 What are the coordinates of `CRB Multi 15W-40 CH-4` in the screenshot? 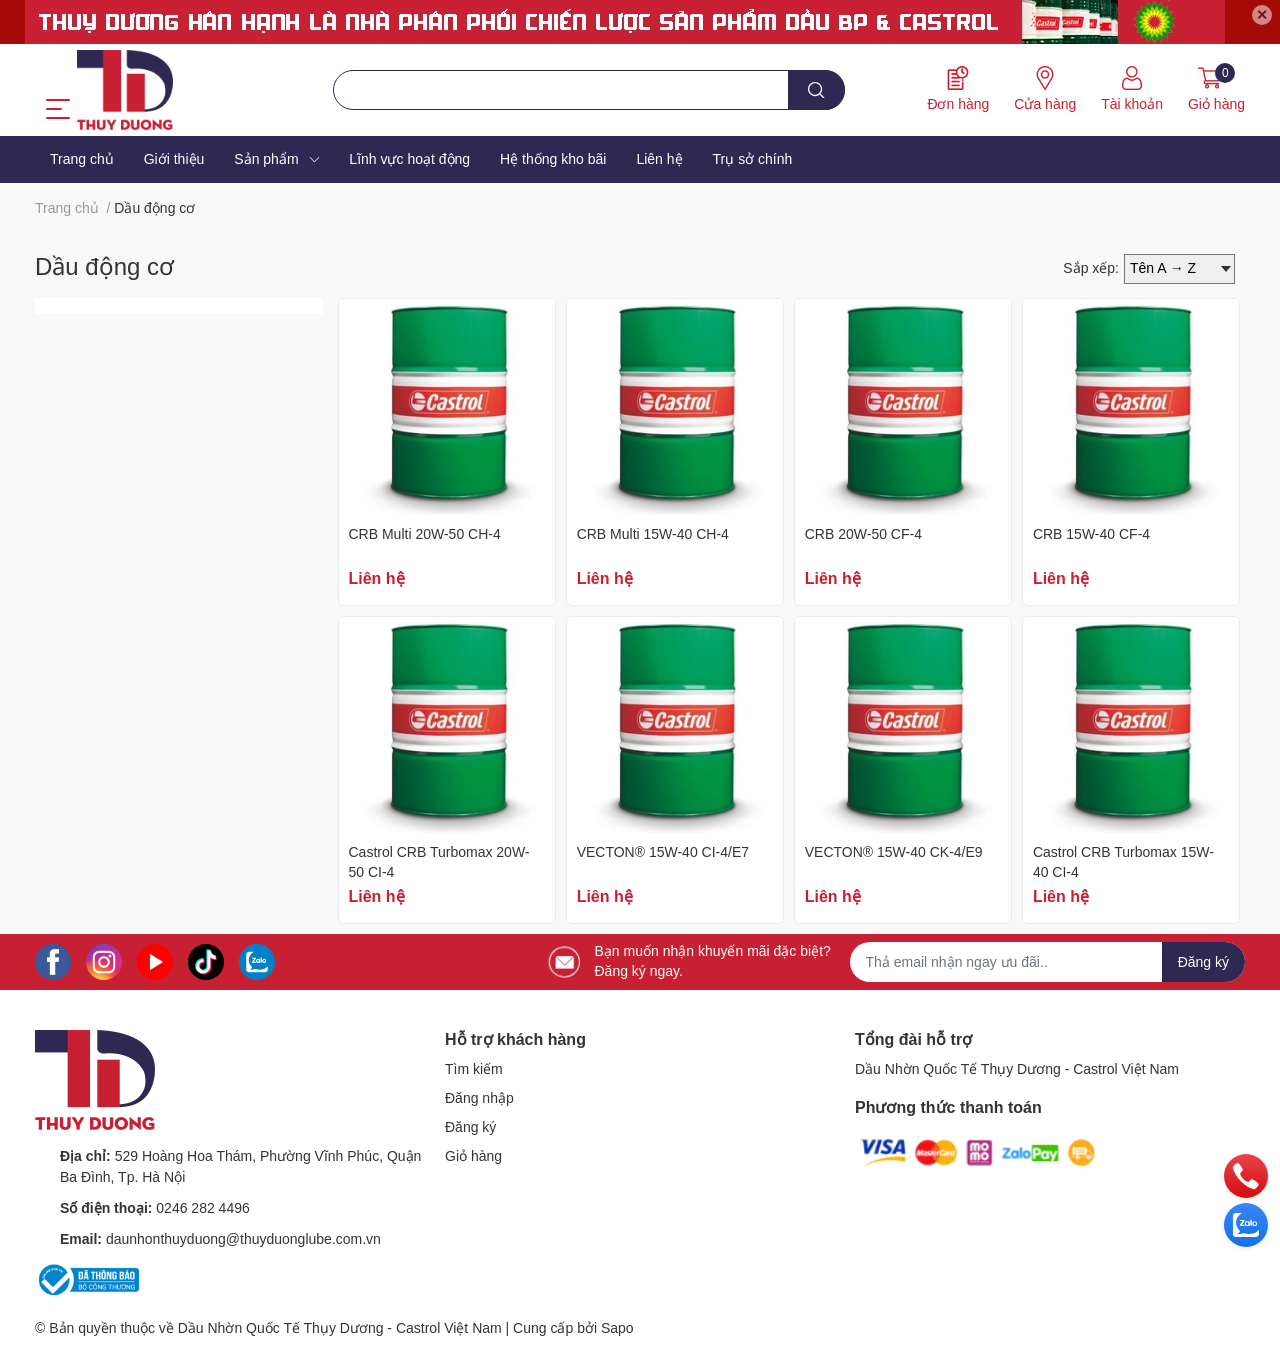 It's located at (653, 534).